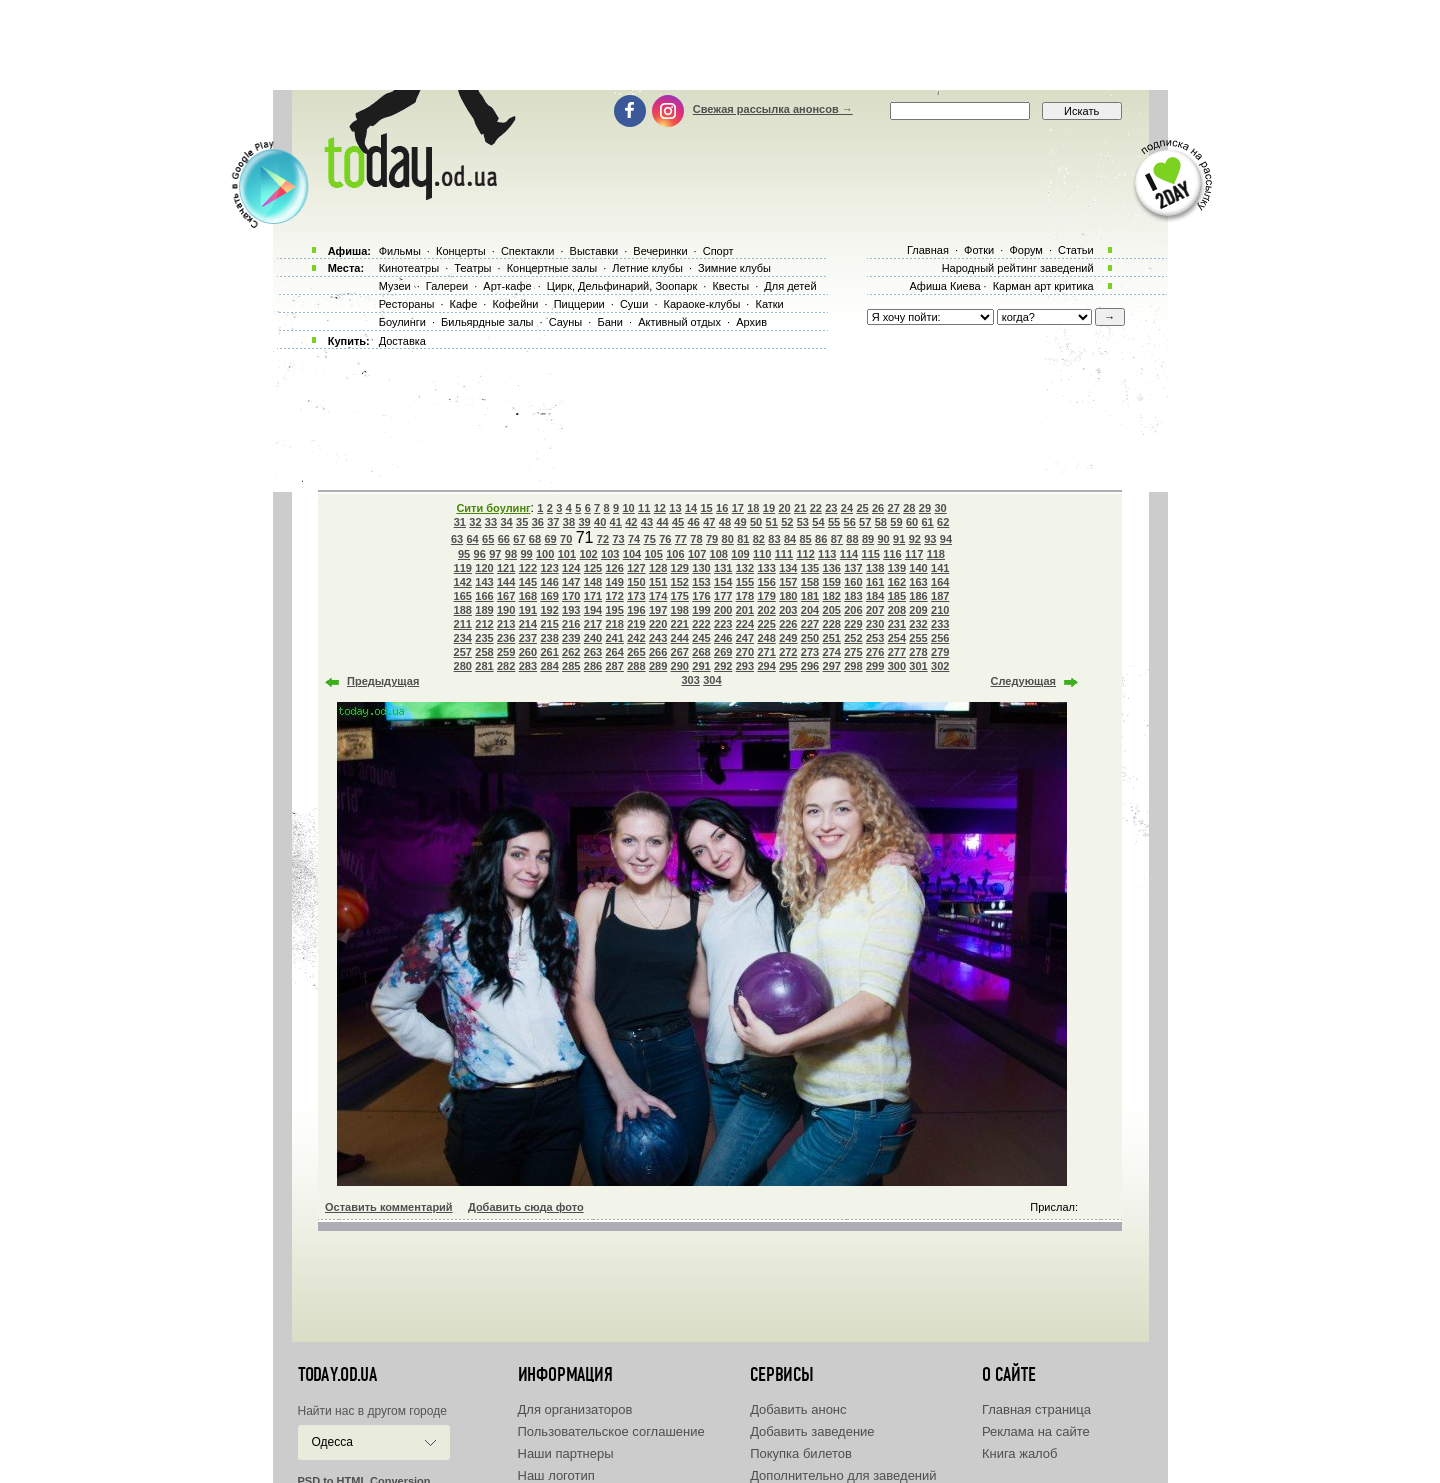 Image resolution: width=1440 pixels, height=1483 pixels. I want to click on 187, so click(940, 596).